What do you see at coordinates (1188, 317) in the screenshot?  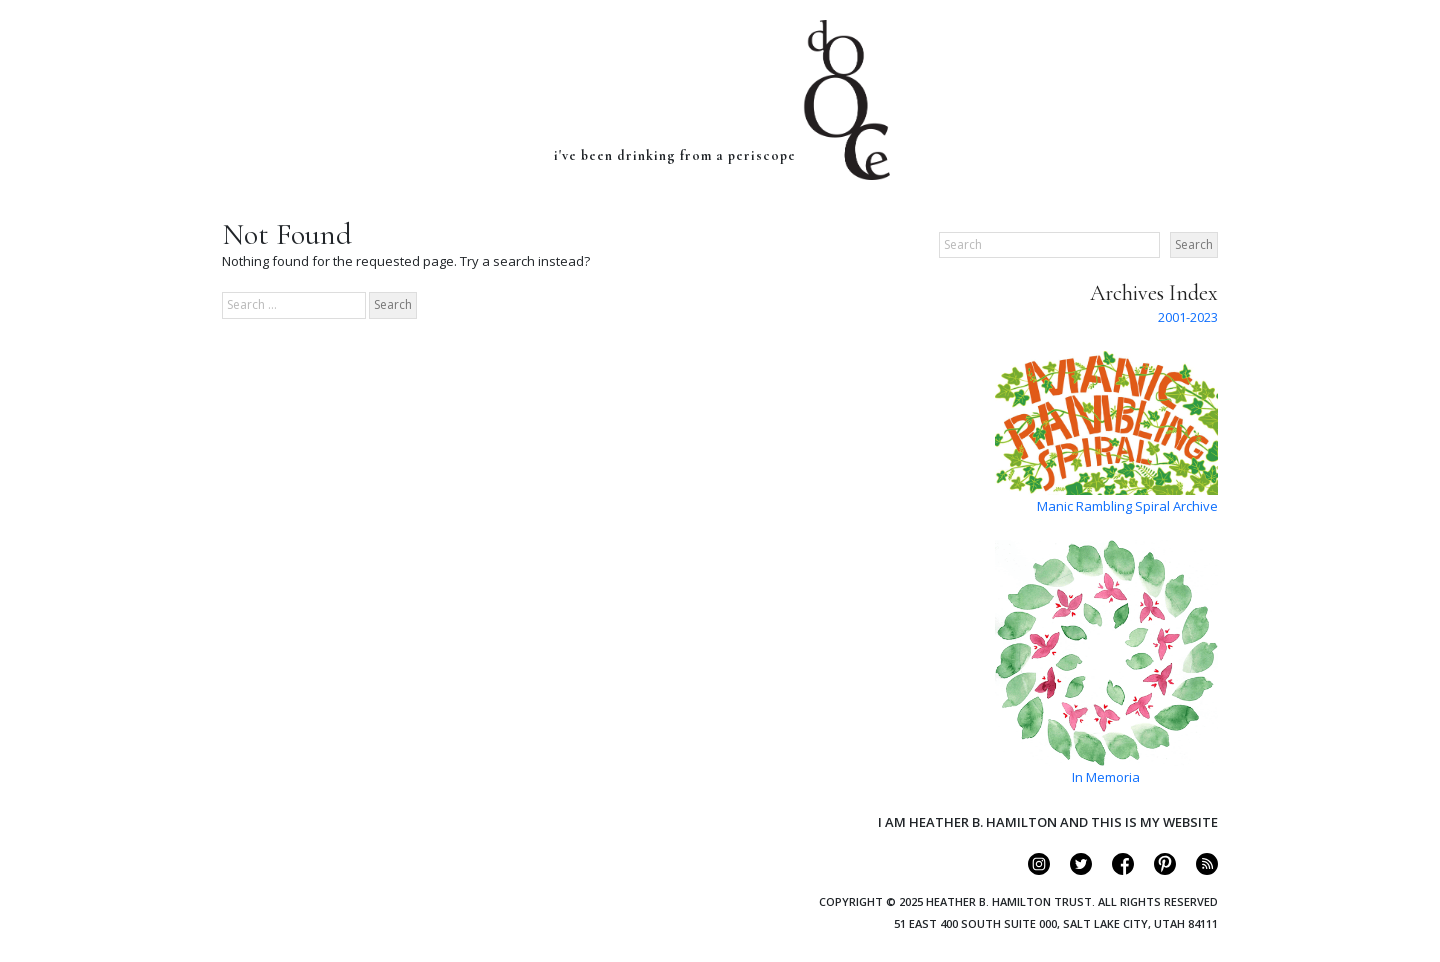 I see `2001-2023` at bounding box center [1188, 317].